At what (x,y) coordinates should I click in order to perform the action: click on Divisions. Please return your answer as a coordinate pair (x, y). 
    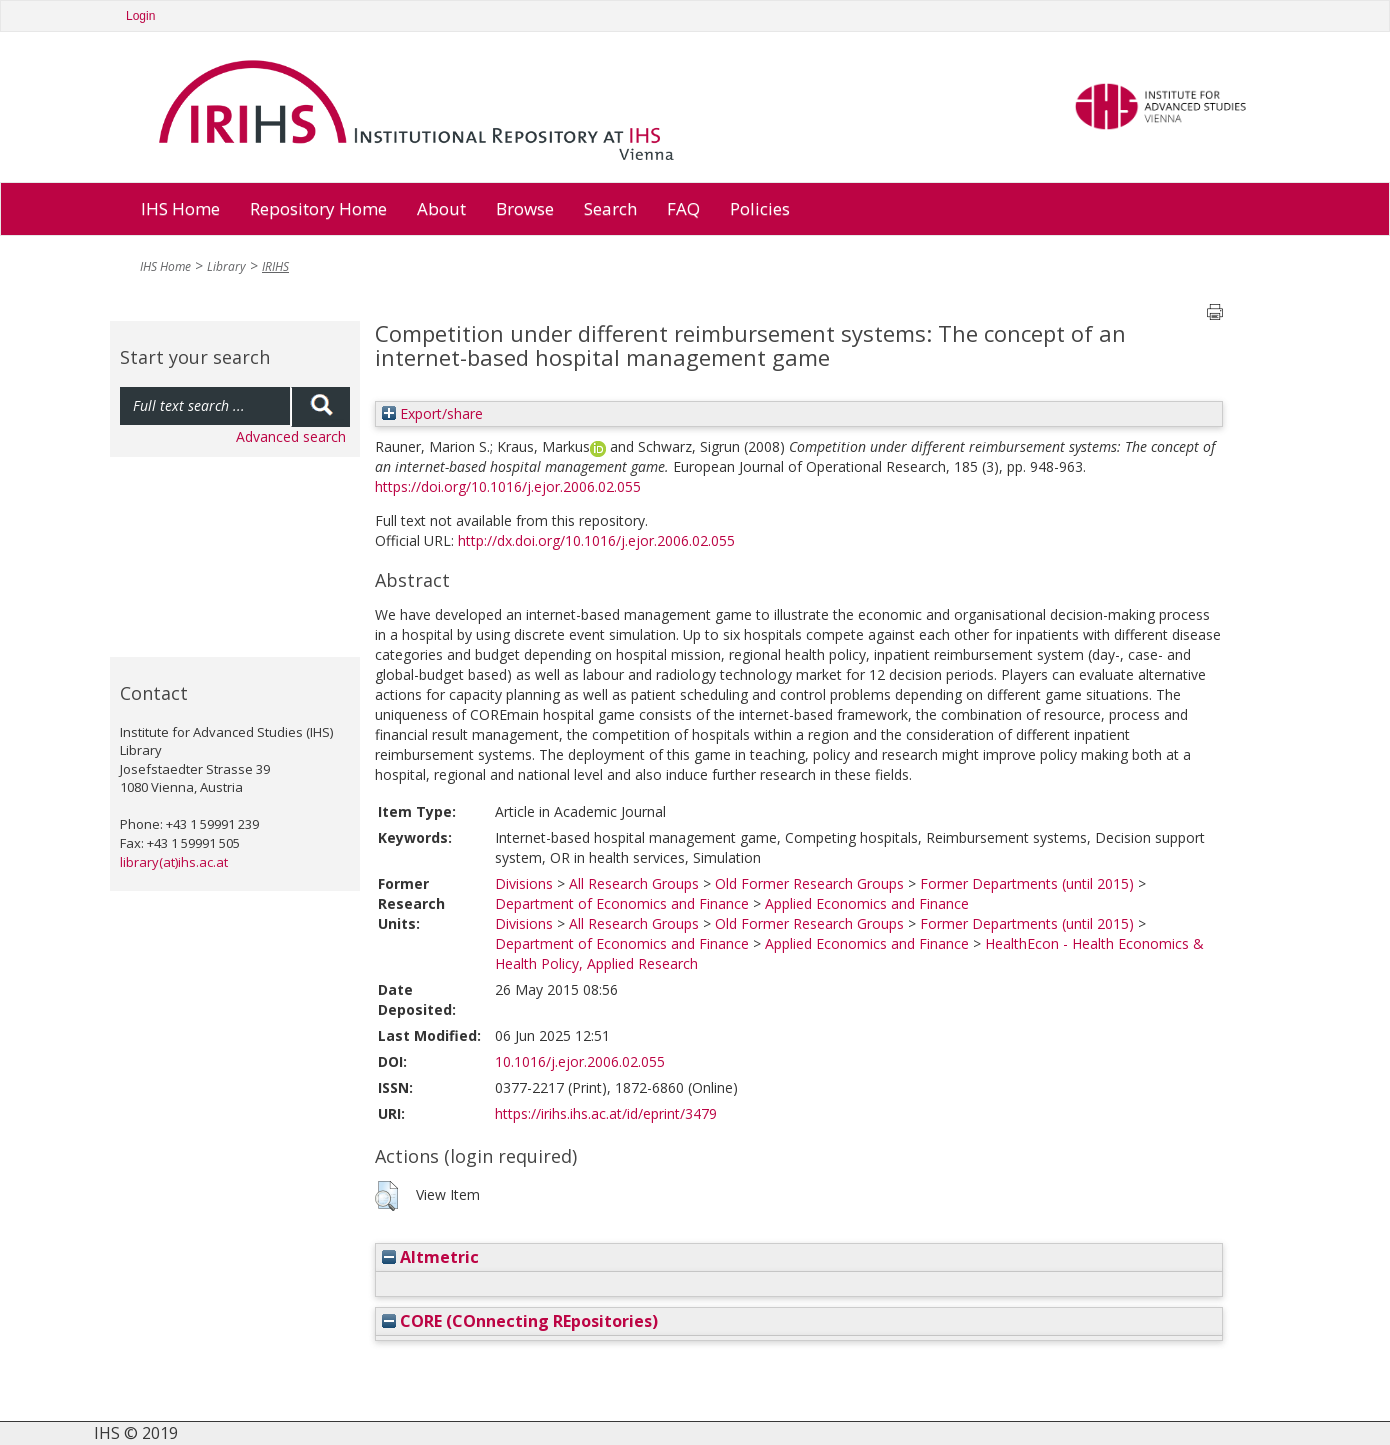
    Looking at the image, I should click on (524, 883).